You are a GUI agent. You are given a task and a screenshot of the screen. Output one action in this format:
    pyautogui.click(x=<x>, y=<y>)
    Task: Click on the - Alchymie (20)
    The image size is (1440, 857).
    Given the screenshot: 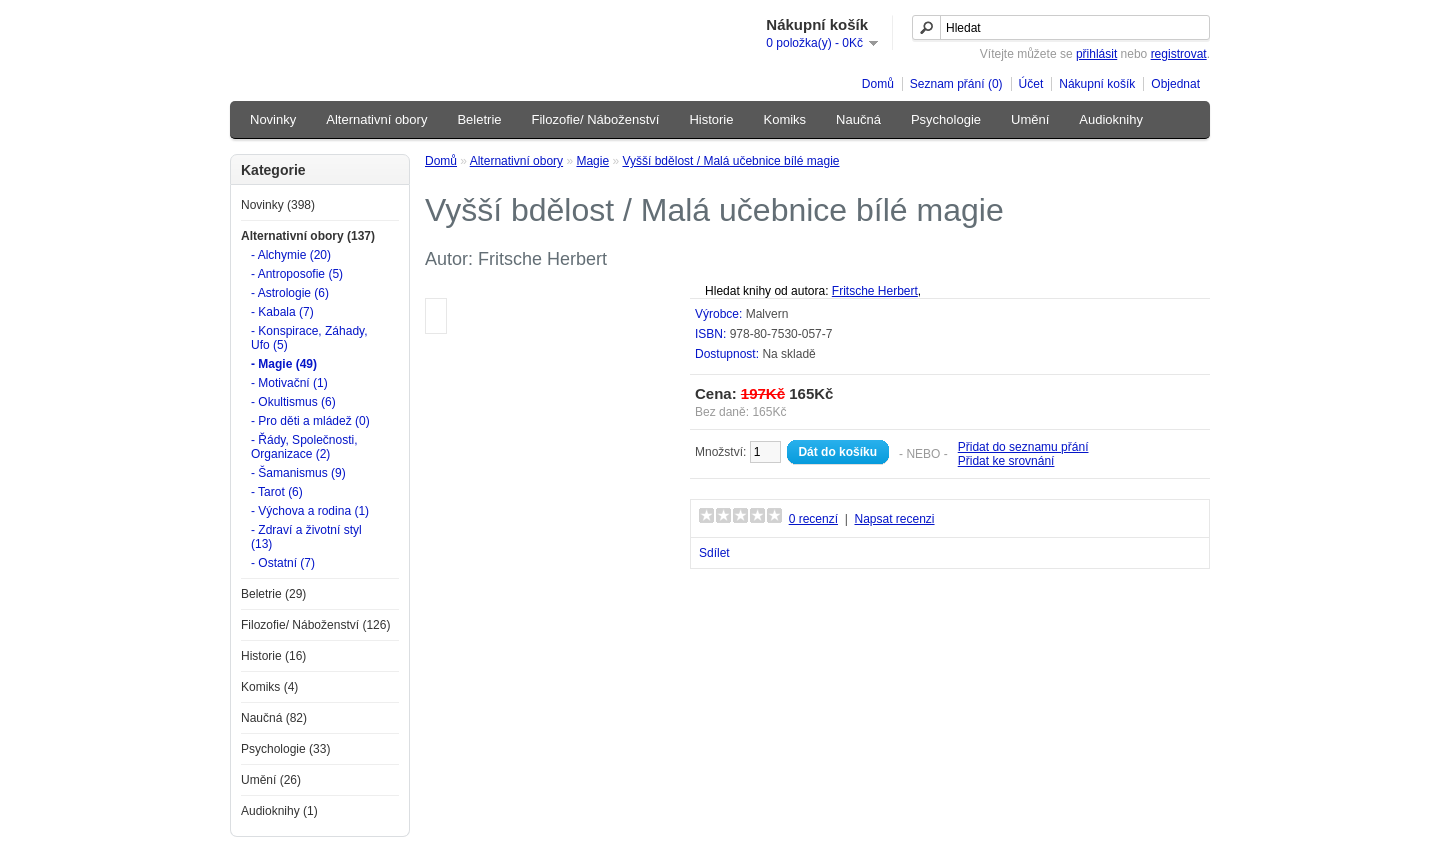 What is the action you would take?
    pyautogui.click(x=291, y=255)
    